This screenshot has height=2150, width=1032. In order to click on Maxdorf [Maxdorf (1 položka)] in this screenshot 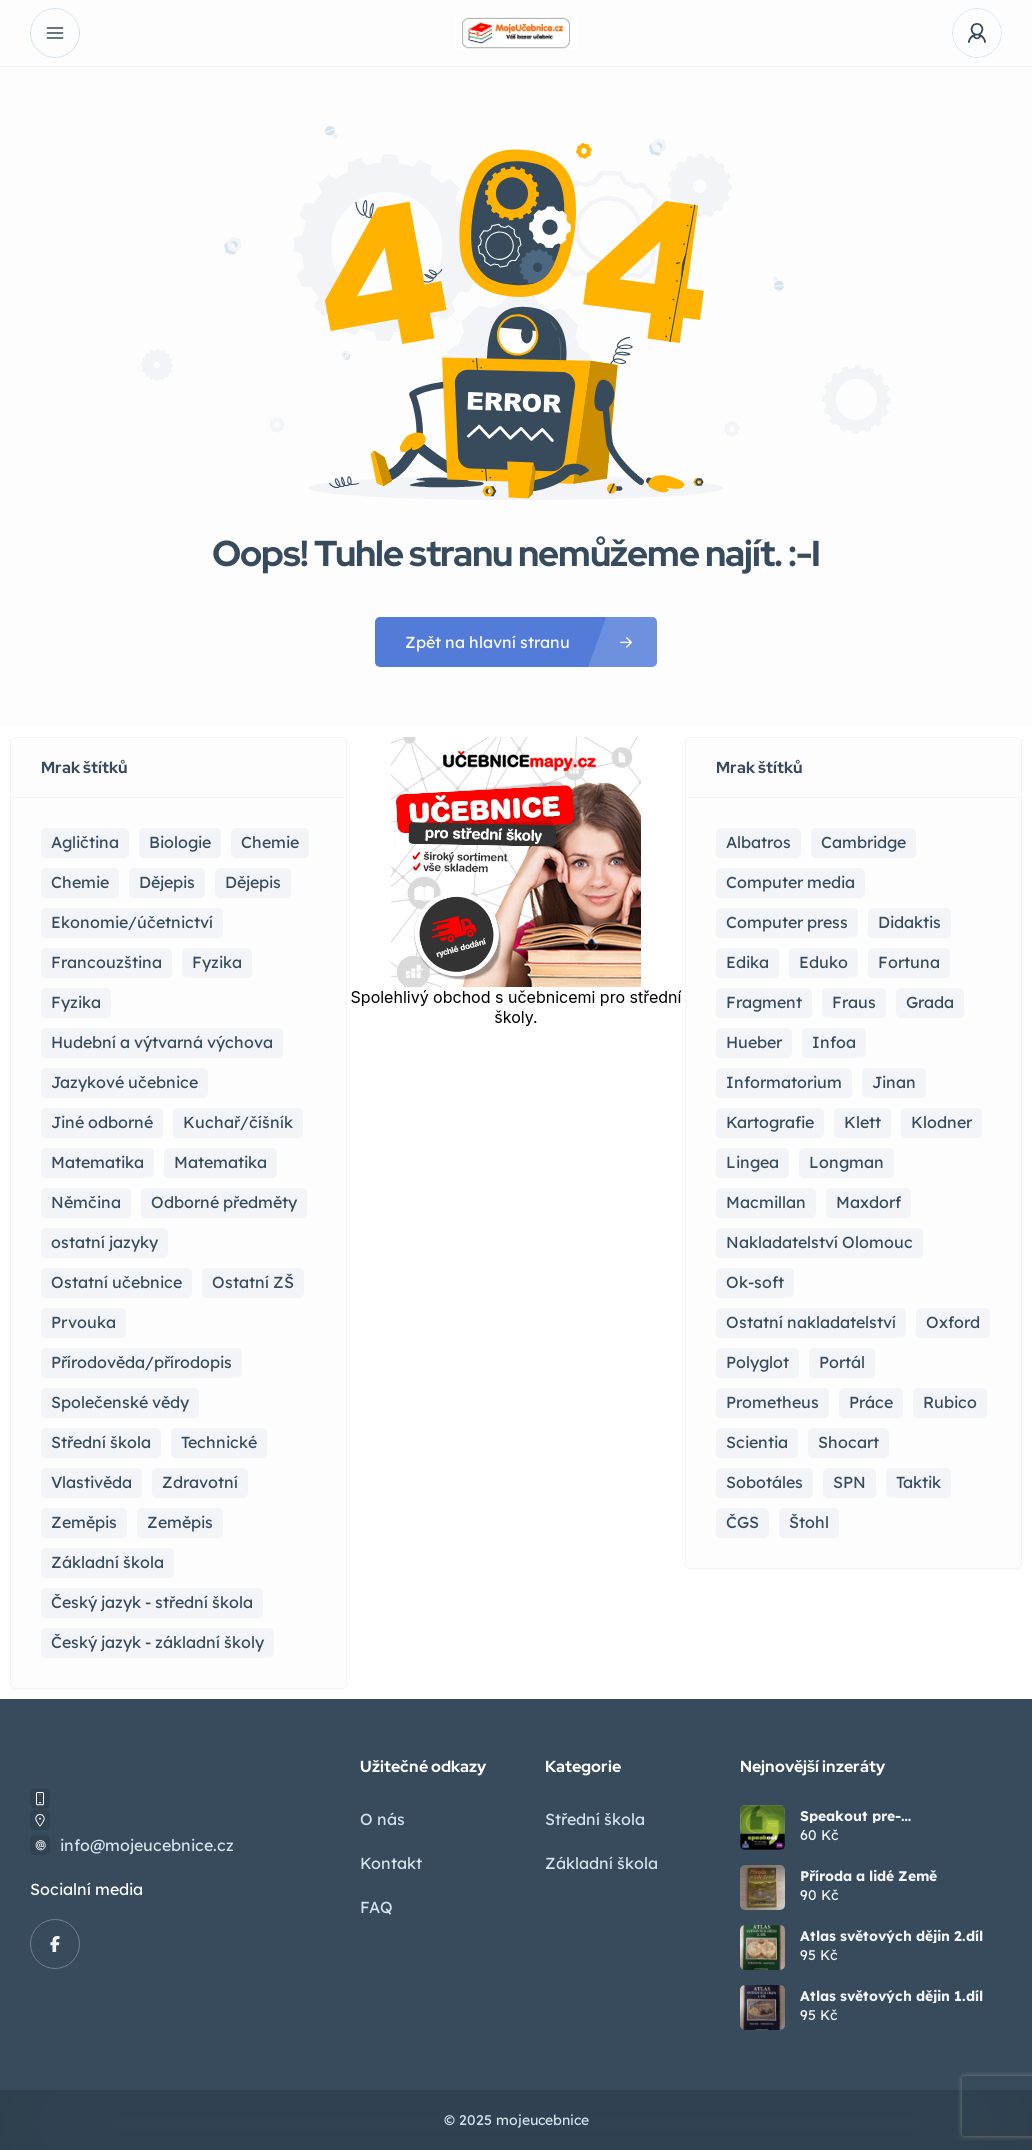, I will do `click(868, 1202)`.